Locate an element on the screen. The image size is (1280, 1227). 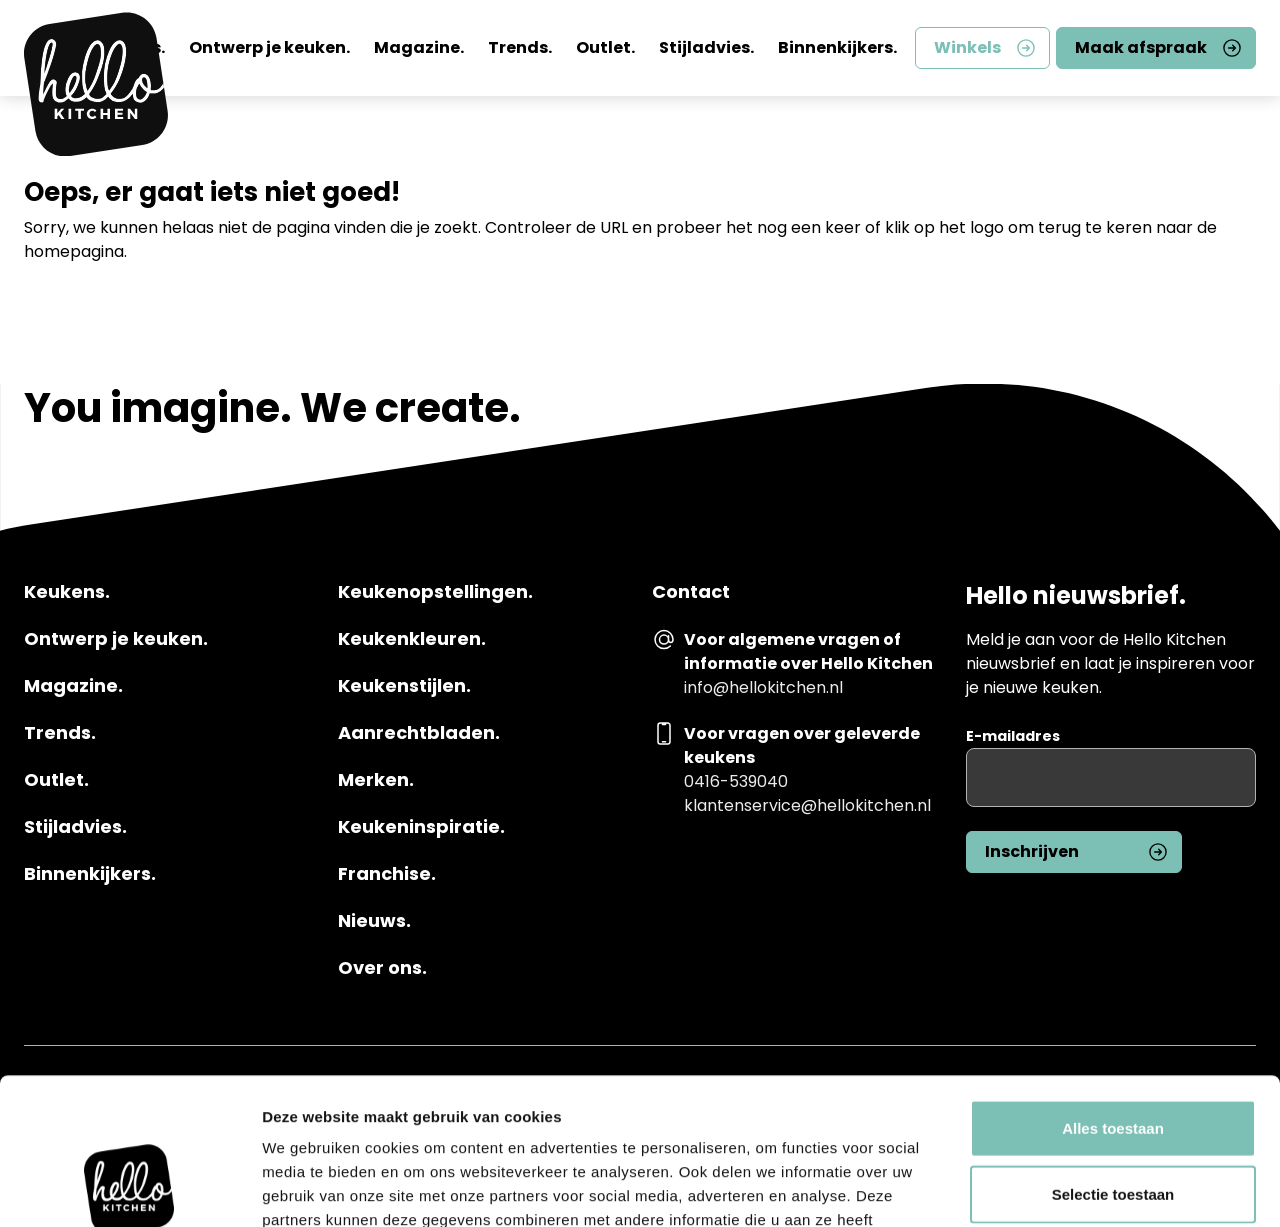
Franchise. is located at coordinates (387, 874).